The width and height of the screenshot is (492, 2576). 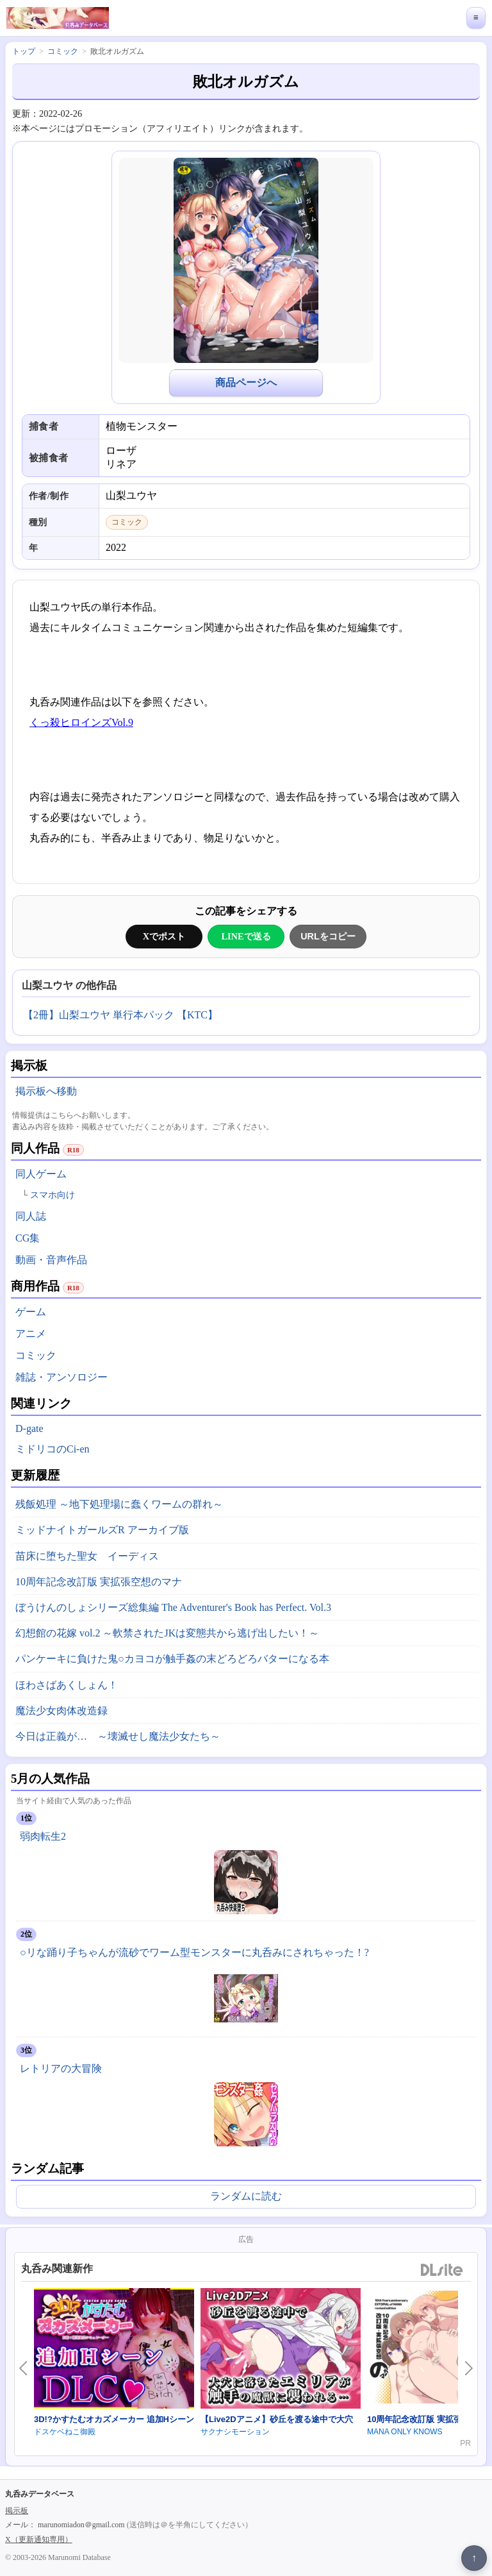 What do you see at coordinates (167, 1633) in the screenshot?
I see `幻想館の花嫁 vol.2 ～軟禁されたJKは変態共から逃げ出したい！～` at bounding box center [167, 1633].